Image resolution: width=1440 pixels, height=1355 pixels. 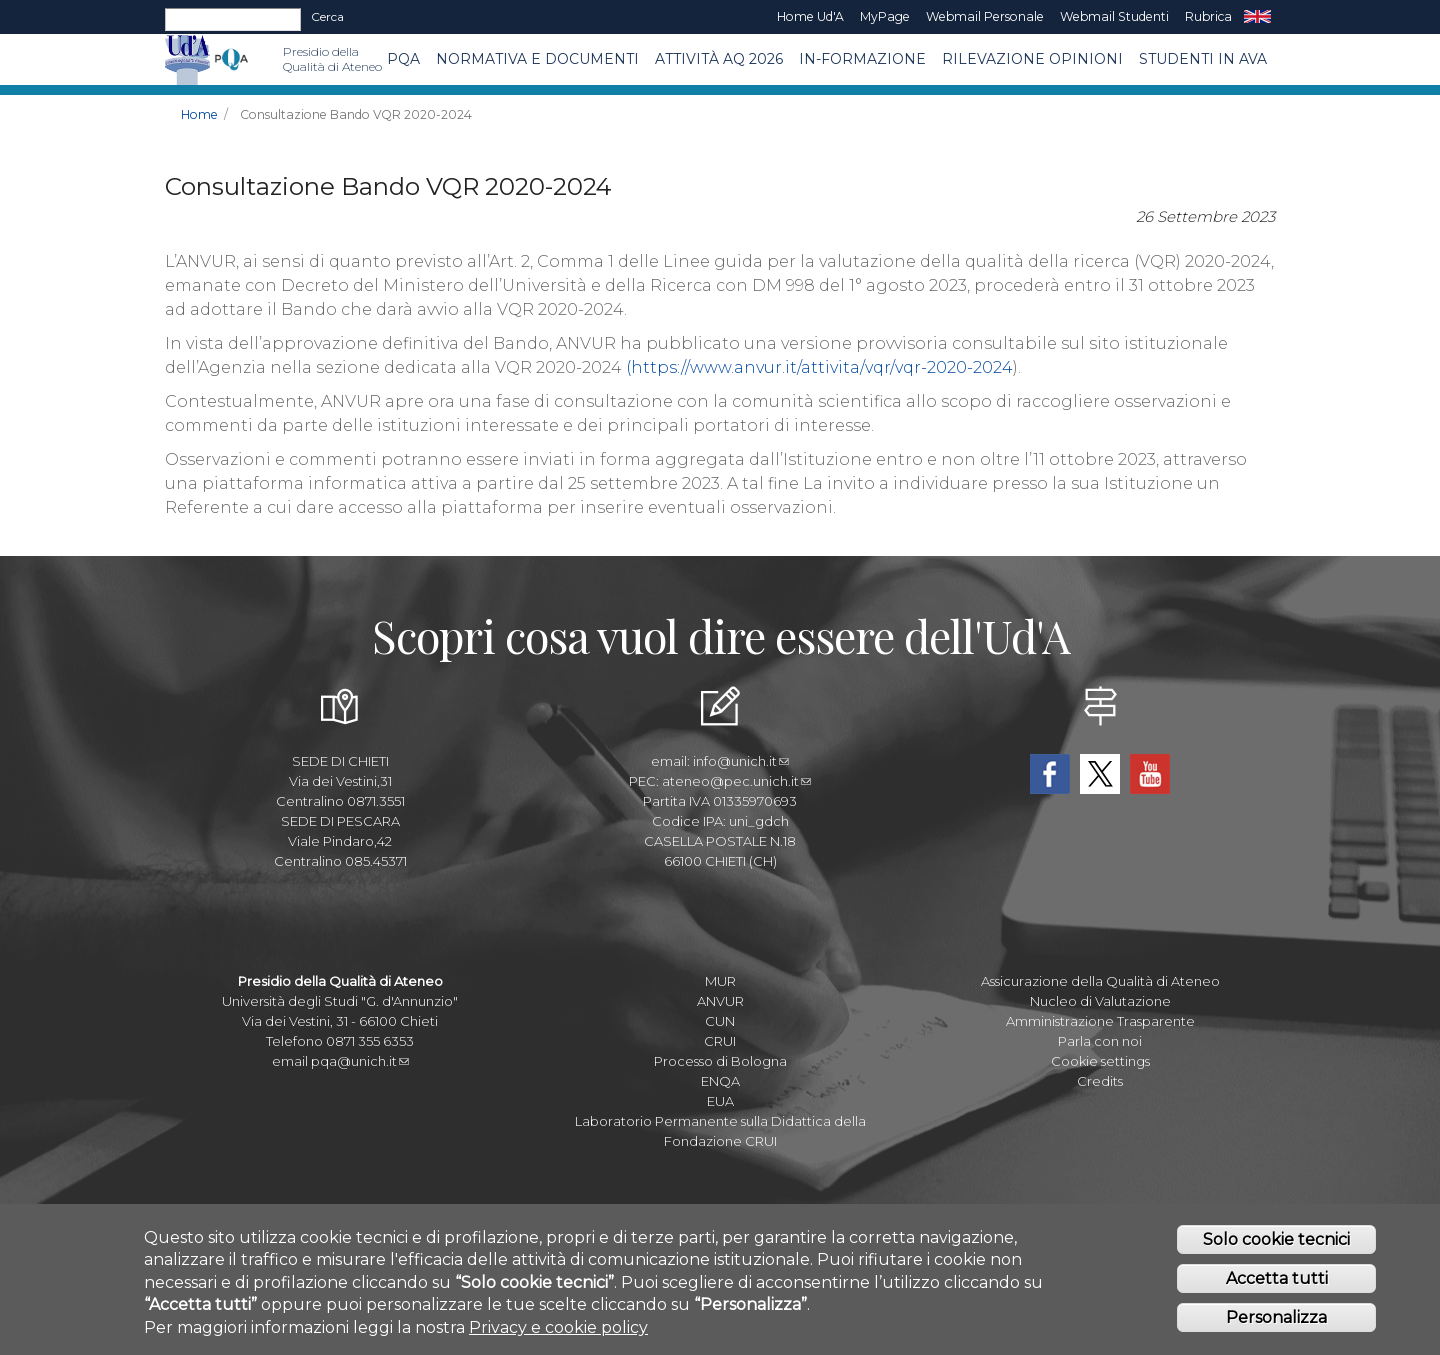 What do you see at coordinates (720, 1041) in the screenshot?
I see `CRUI` at bounding box center [720, 1041].